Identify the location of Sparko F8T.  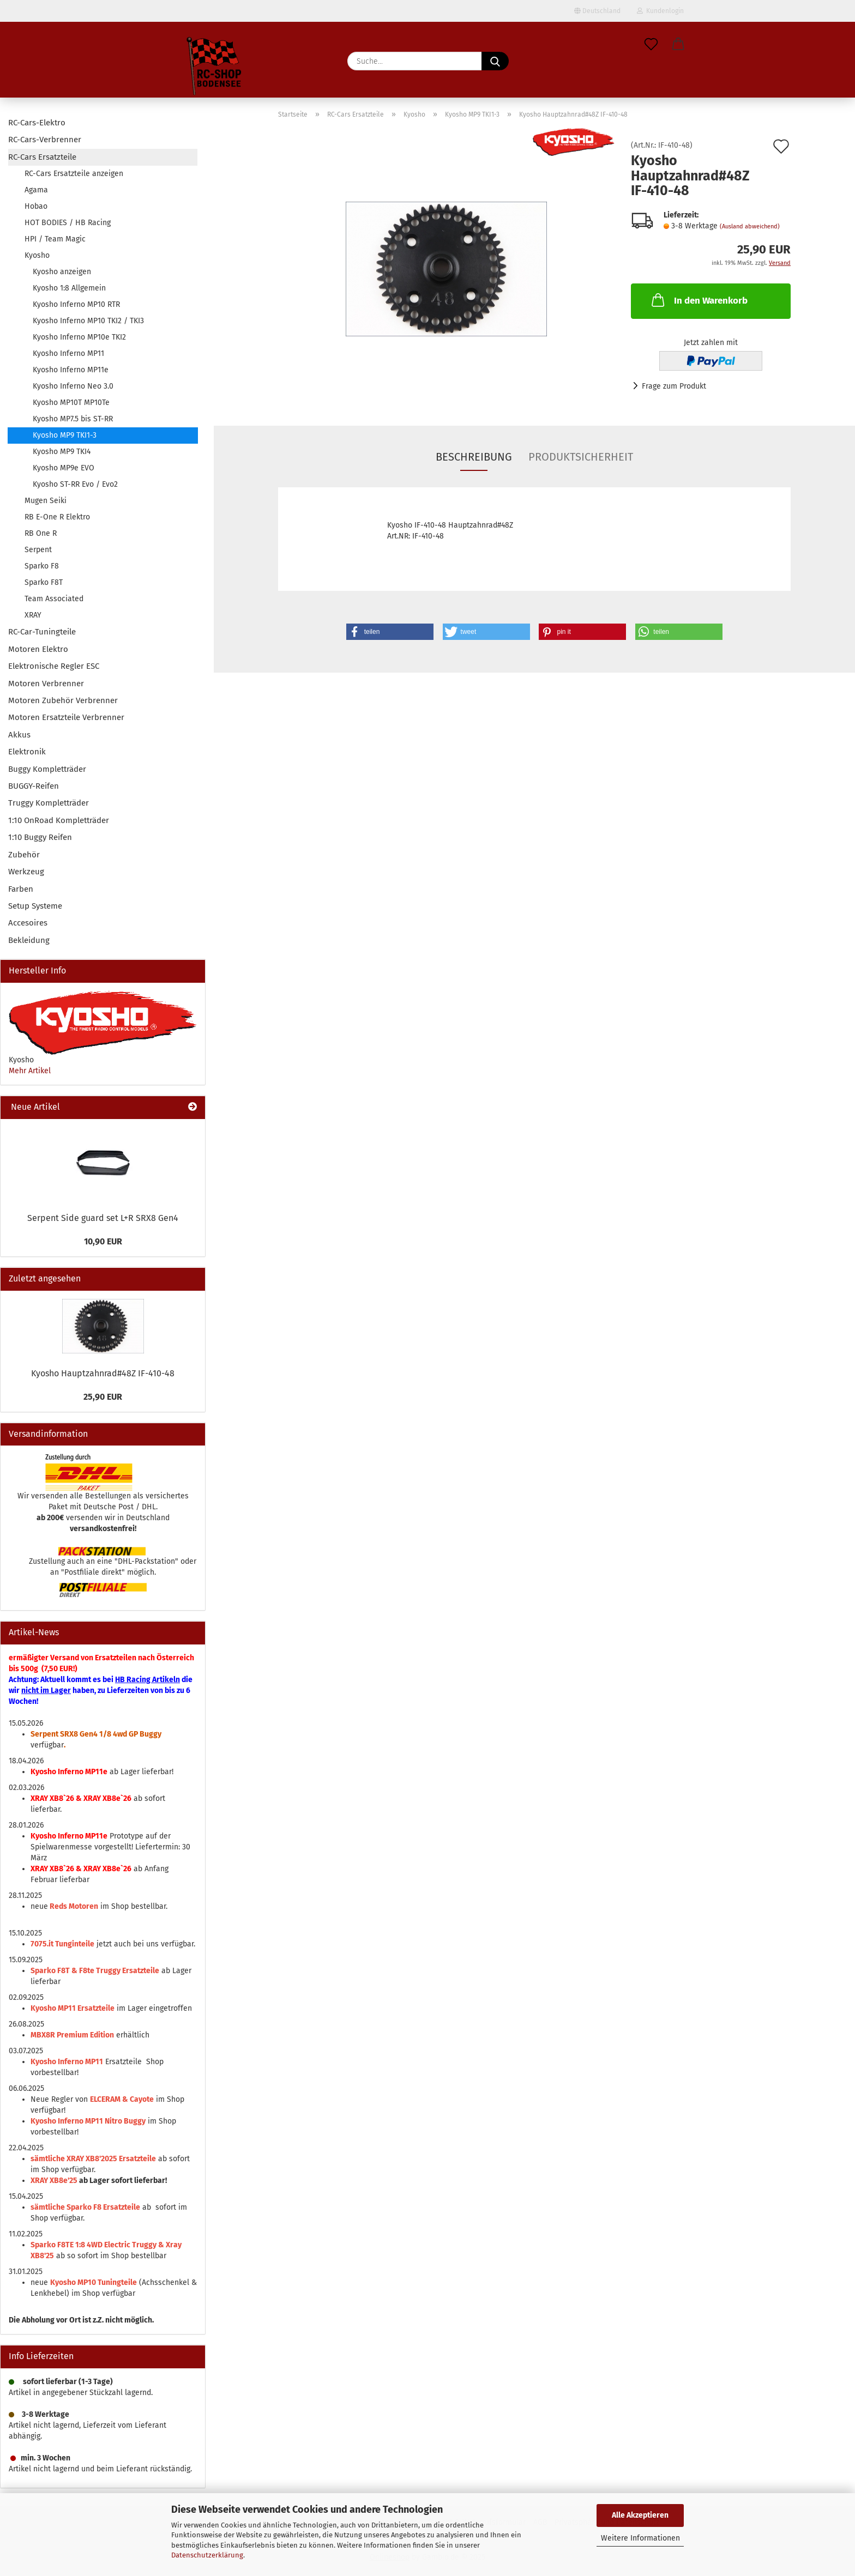
(44, 582).